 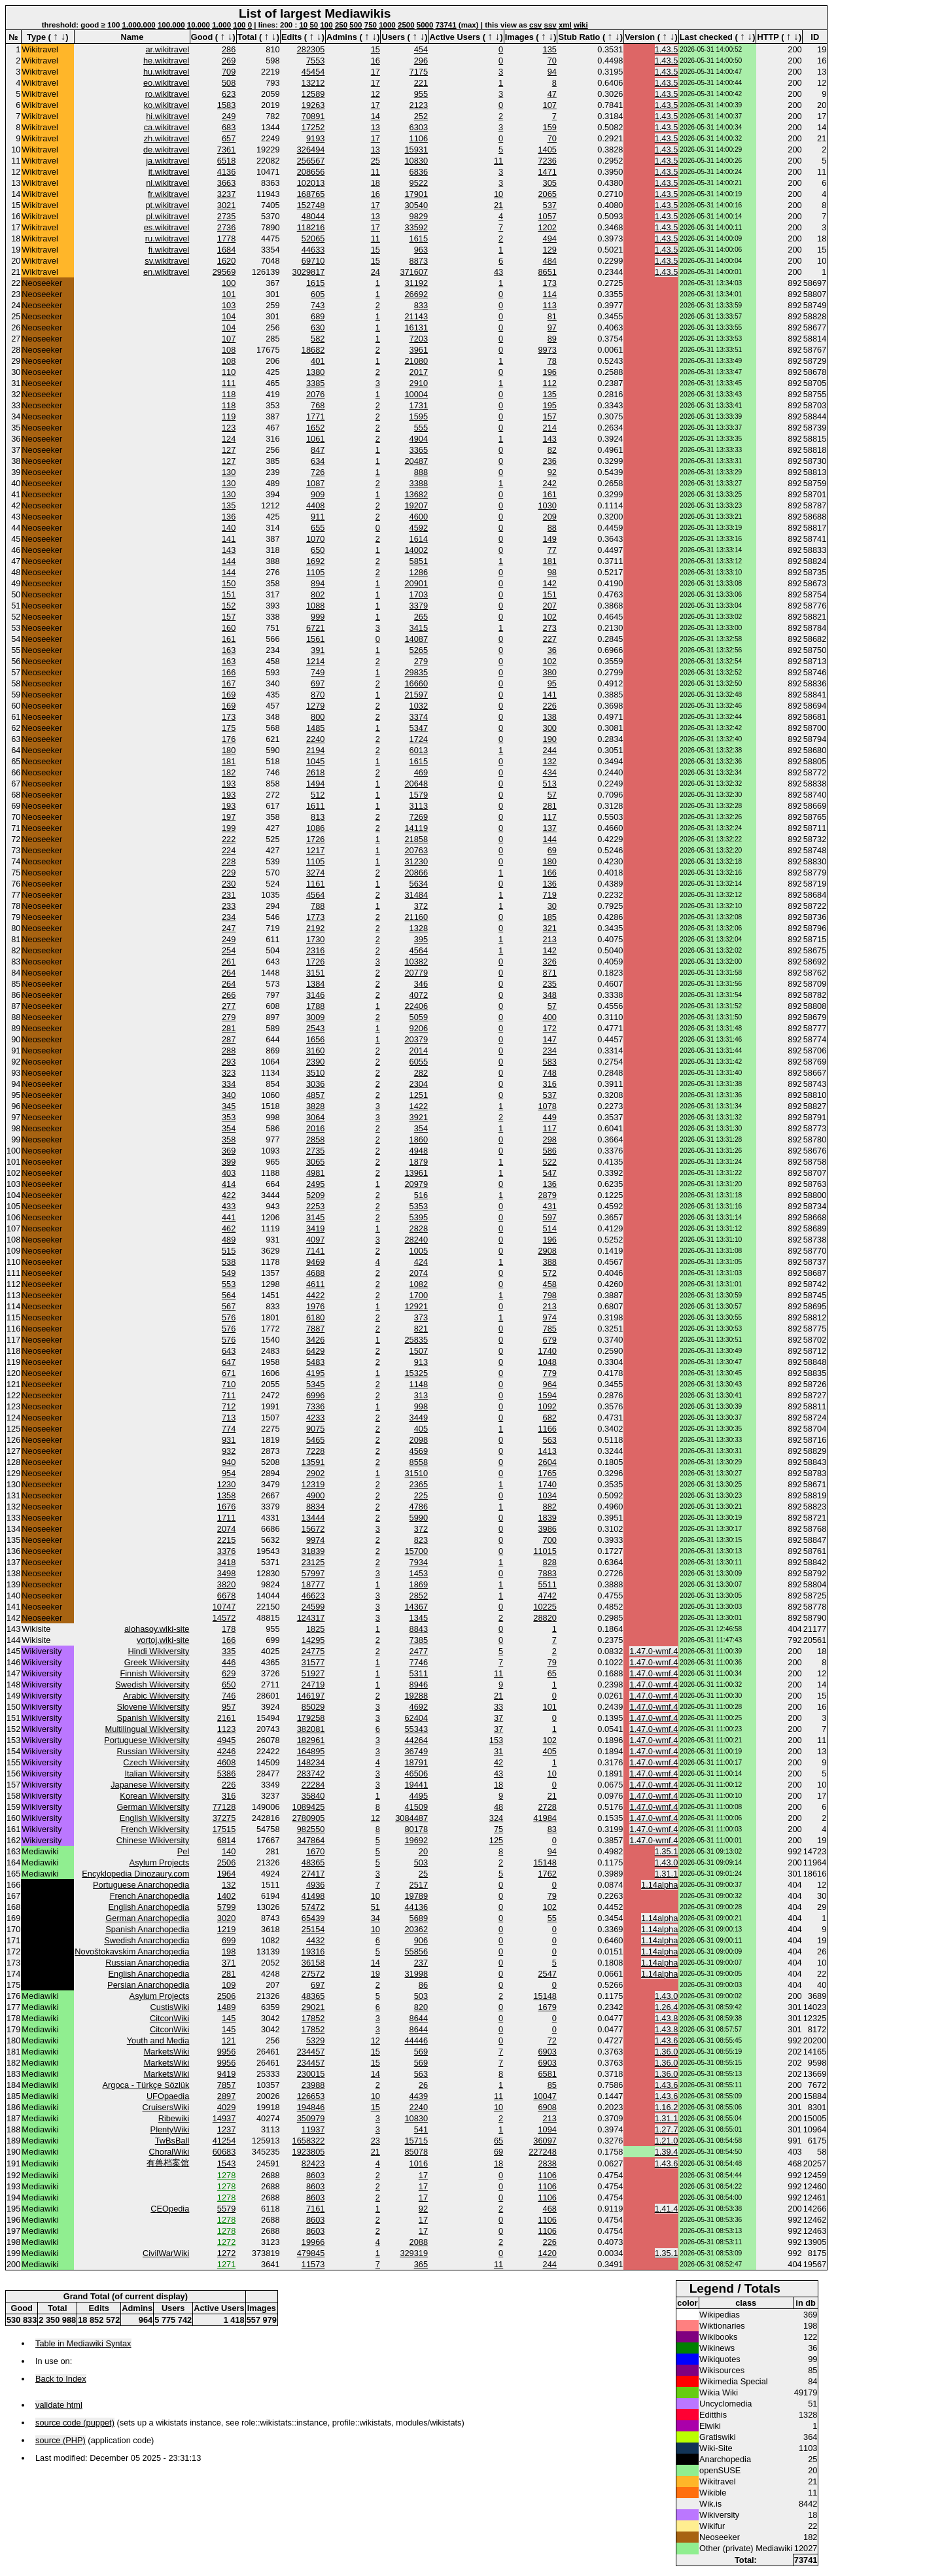 What do you see at coordinates (311, 1740) in the screenshot?
I see `182961` at bounding box center [311, 1740].